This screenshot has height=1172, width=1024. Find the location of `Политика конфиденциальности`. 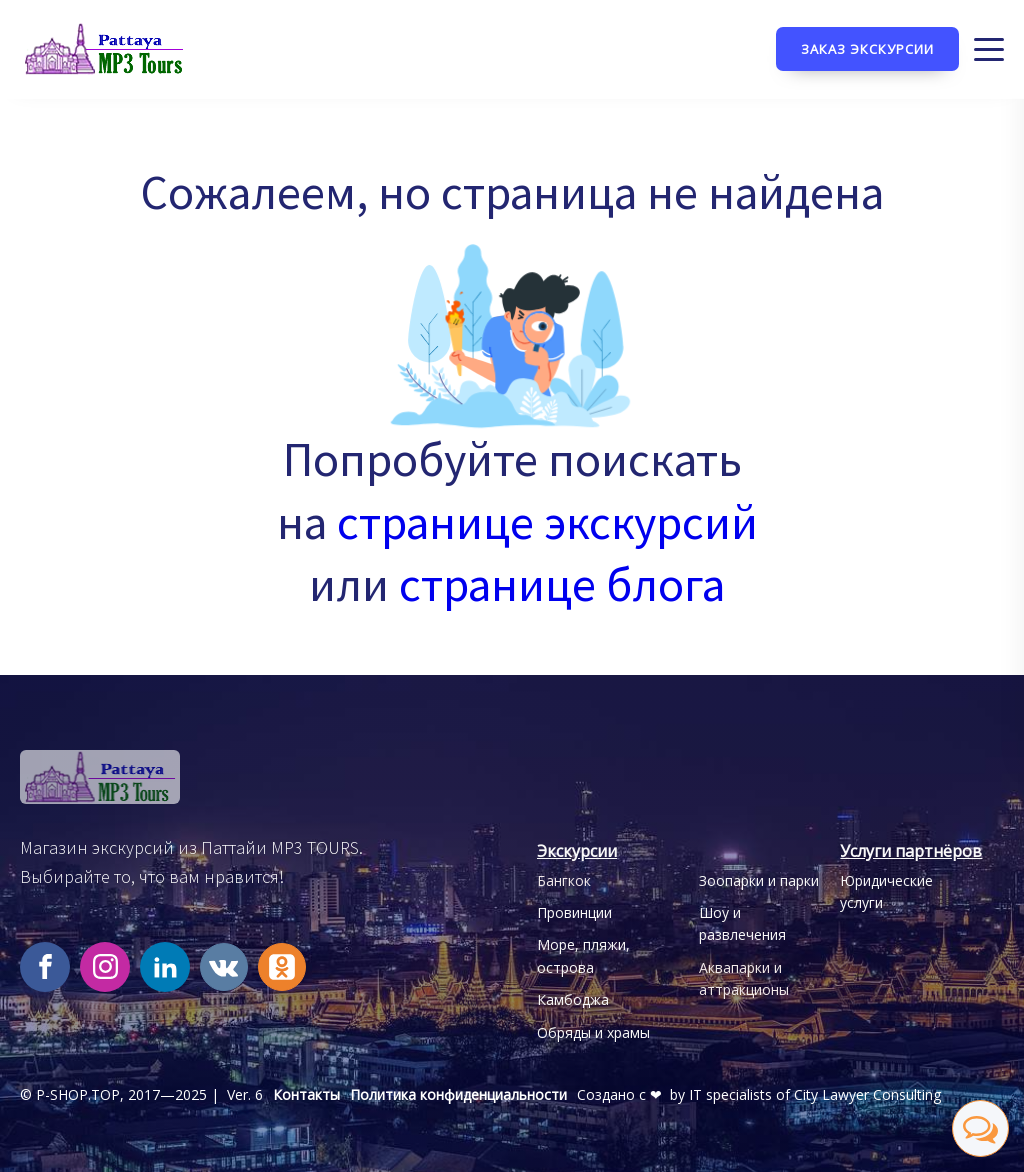

Политика конфиденциальности is located at coordinates (458, 1094).